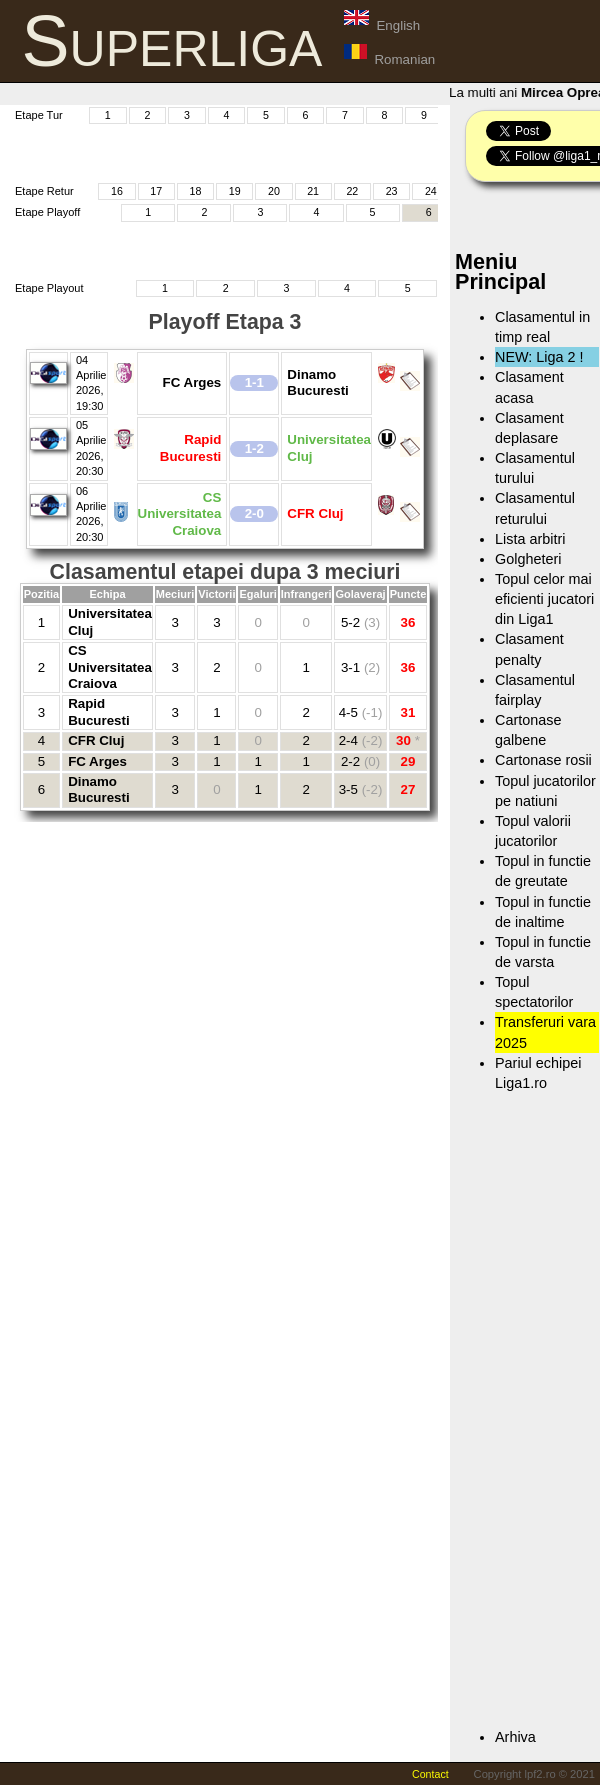 The width and height of the screenshot is (600, 1785). What do you see at coordinates (110, 667) in the screenshot?
I see `CS Universitatea Craiova` at bounding box center [110, 667].